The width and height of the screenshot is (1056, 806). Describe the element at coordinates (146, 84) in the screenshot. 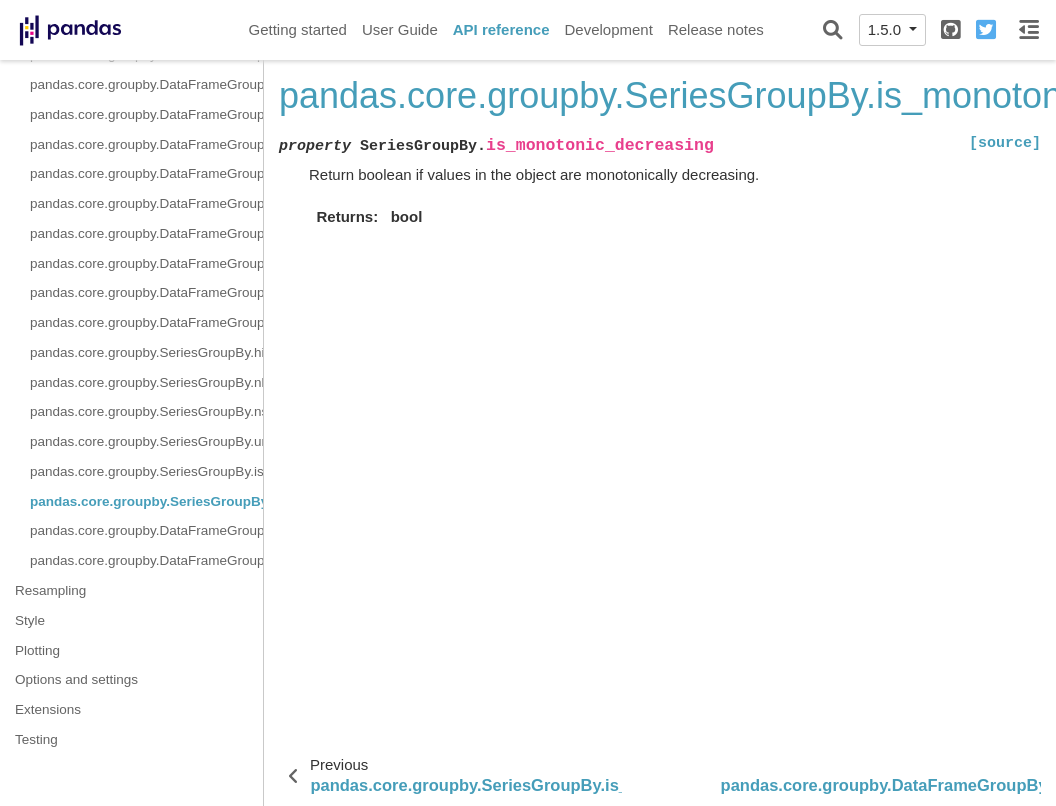

I see `pandas.core.groupby.DataFrameGroupBy.rank` at that location.